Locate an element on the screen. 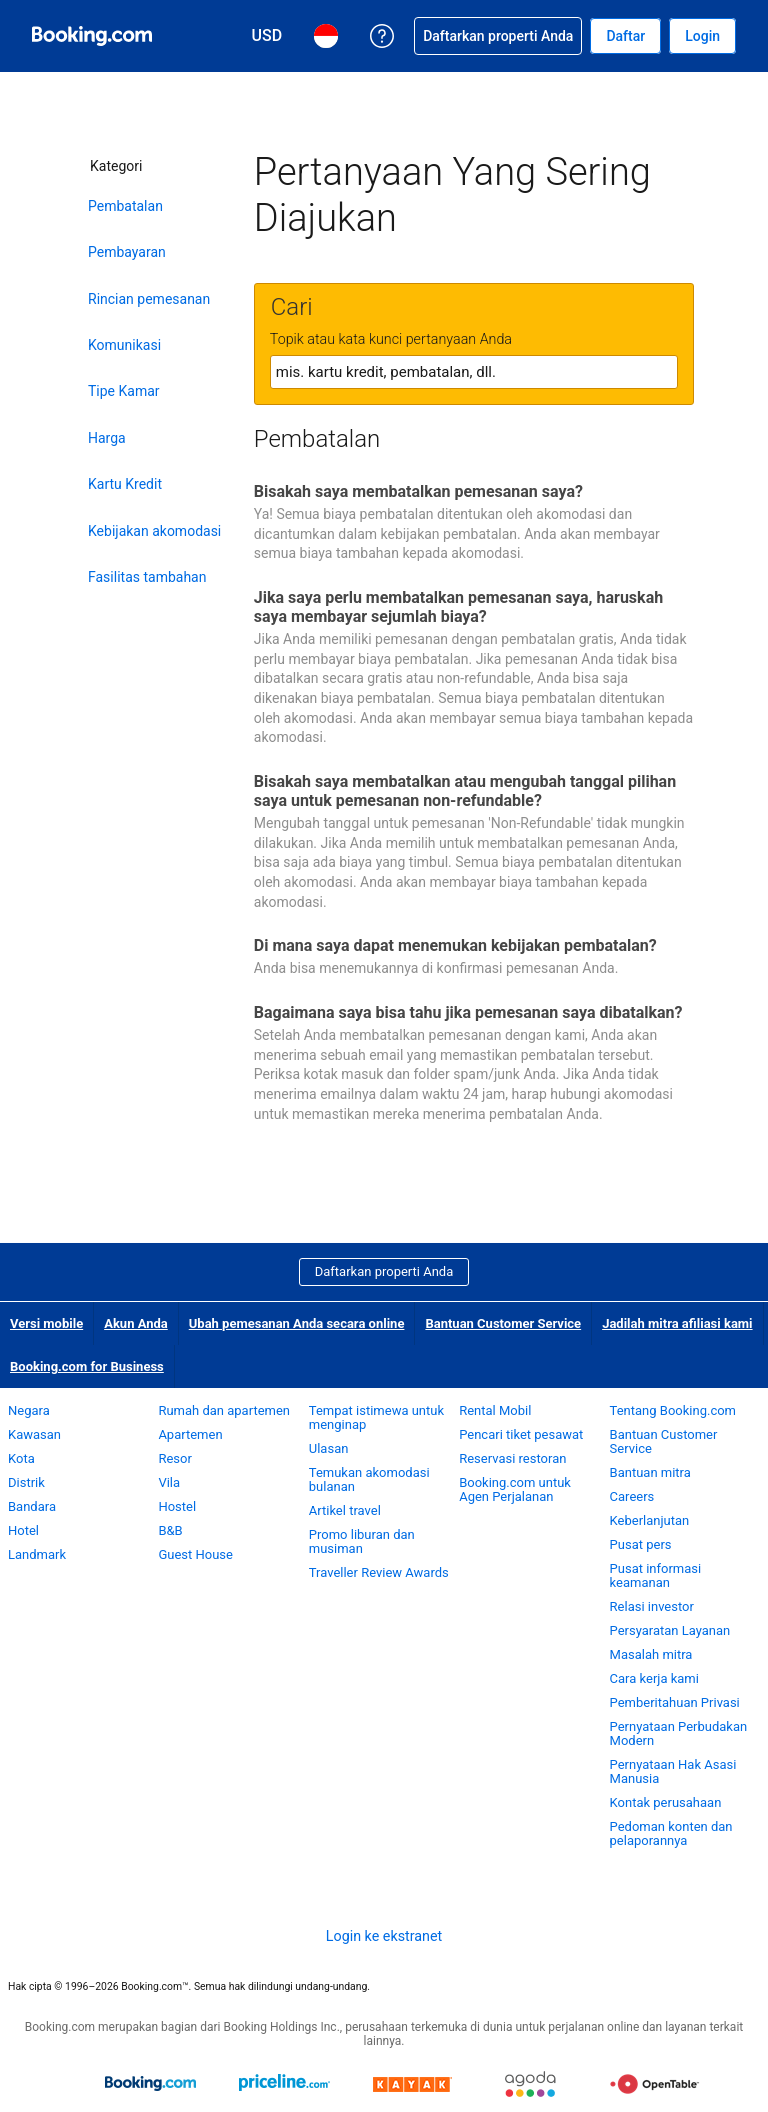 Image resolution: width=768 pixels, height=2112 pixels. Temukan akomodasi bulanan is located at coordinates (369, 1479).